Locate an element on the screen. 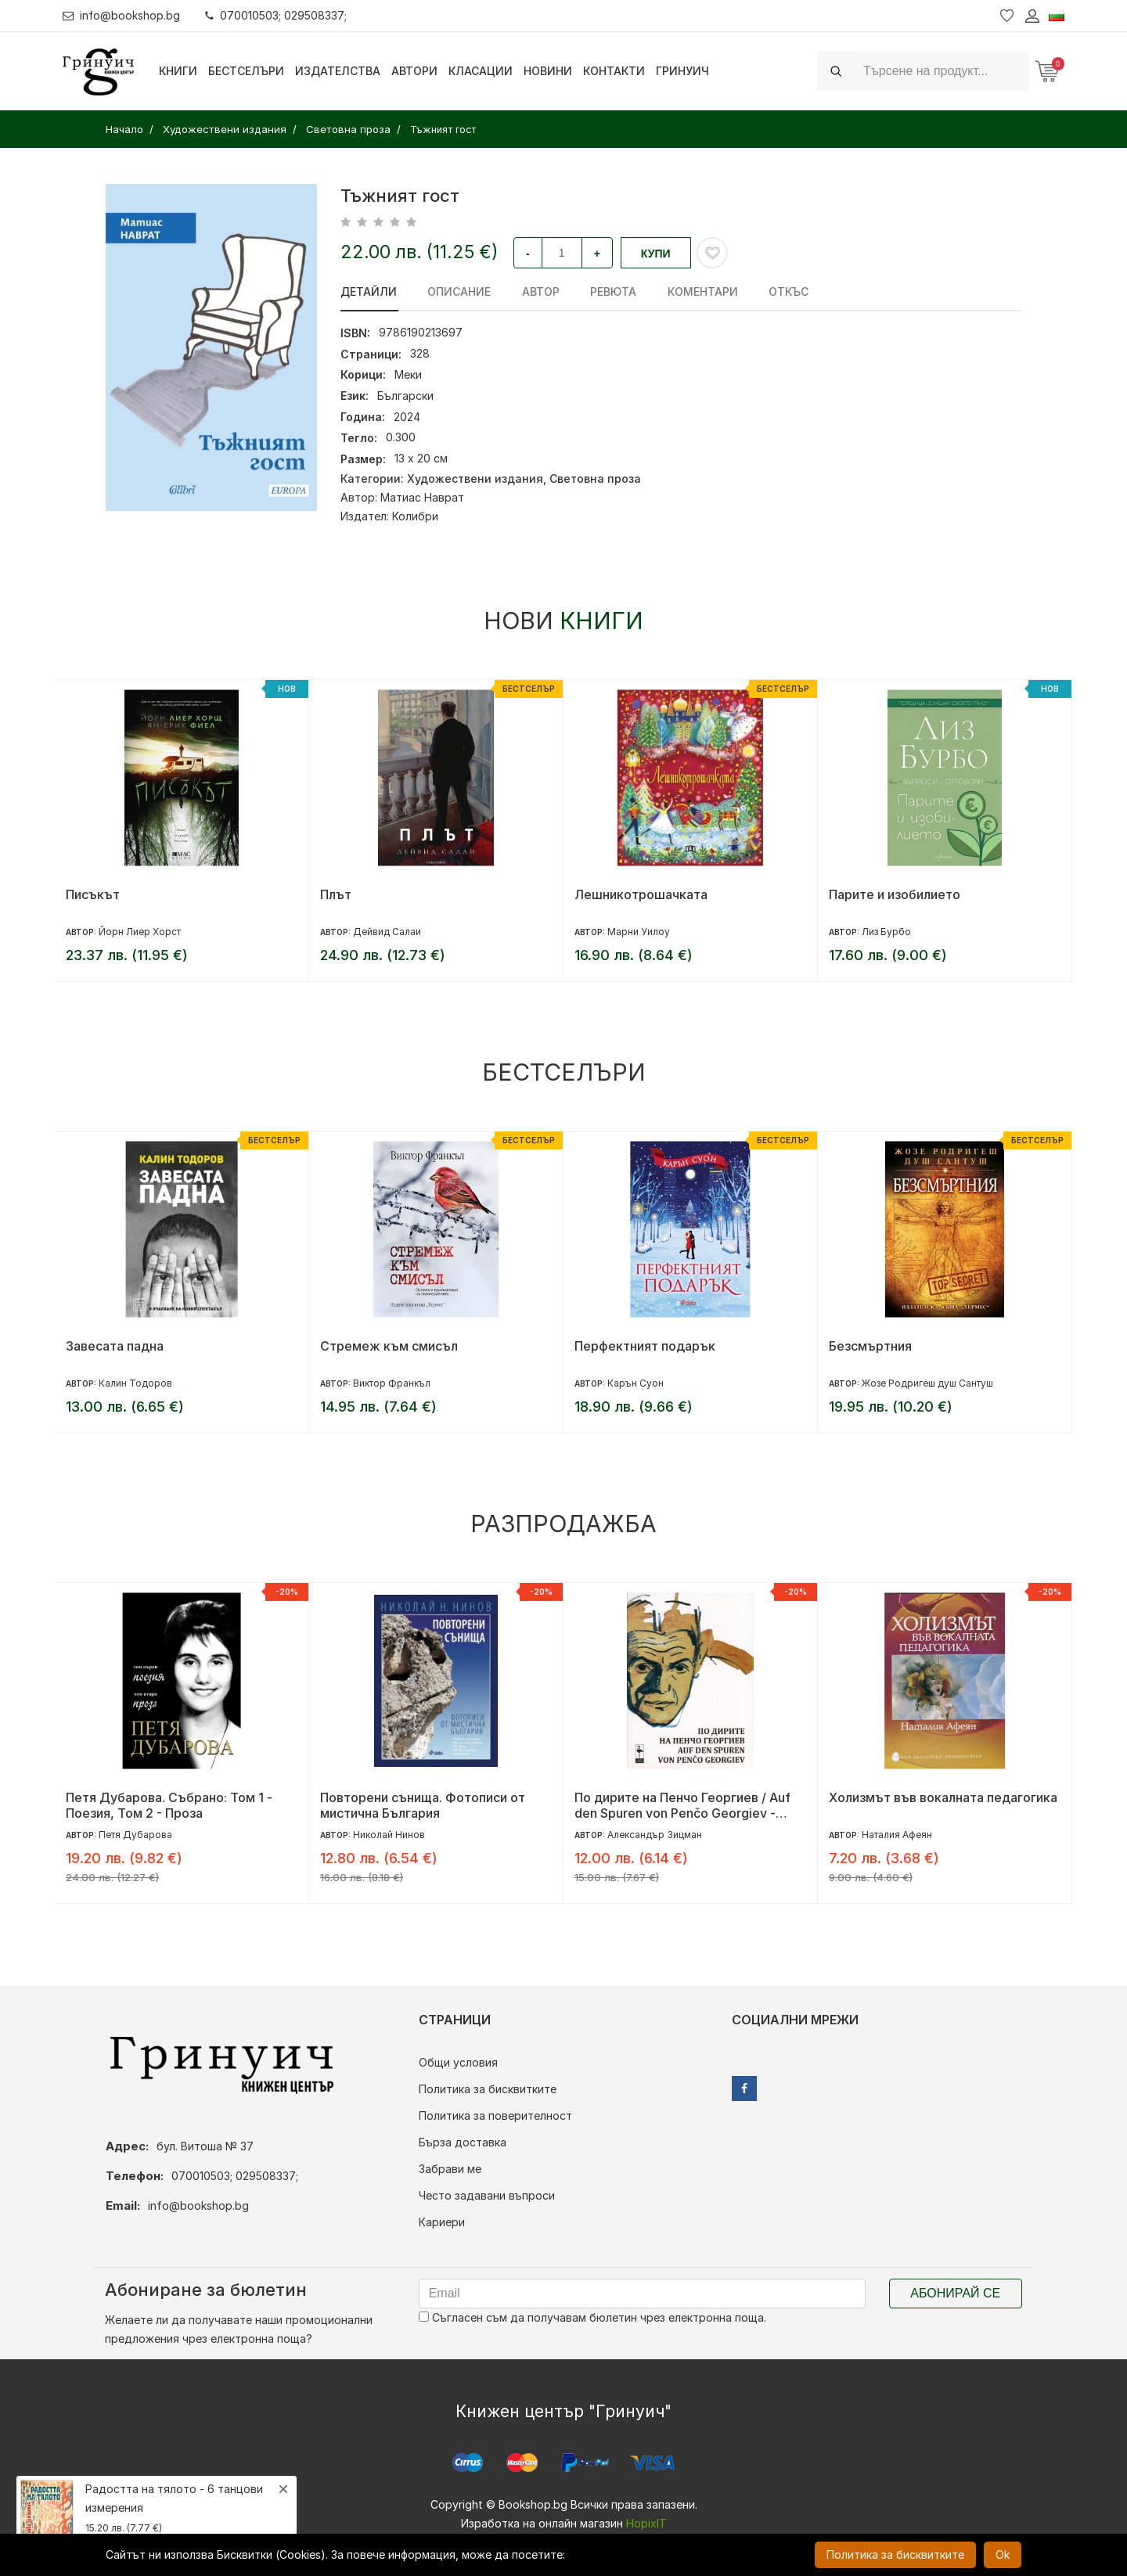 The image size is (1127, 2576). Марни Уилоу is located at coordinates (638, 931).